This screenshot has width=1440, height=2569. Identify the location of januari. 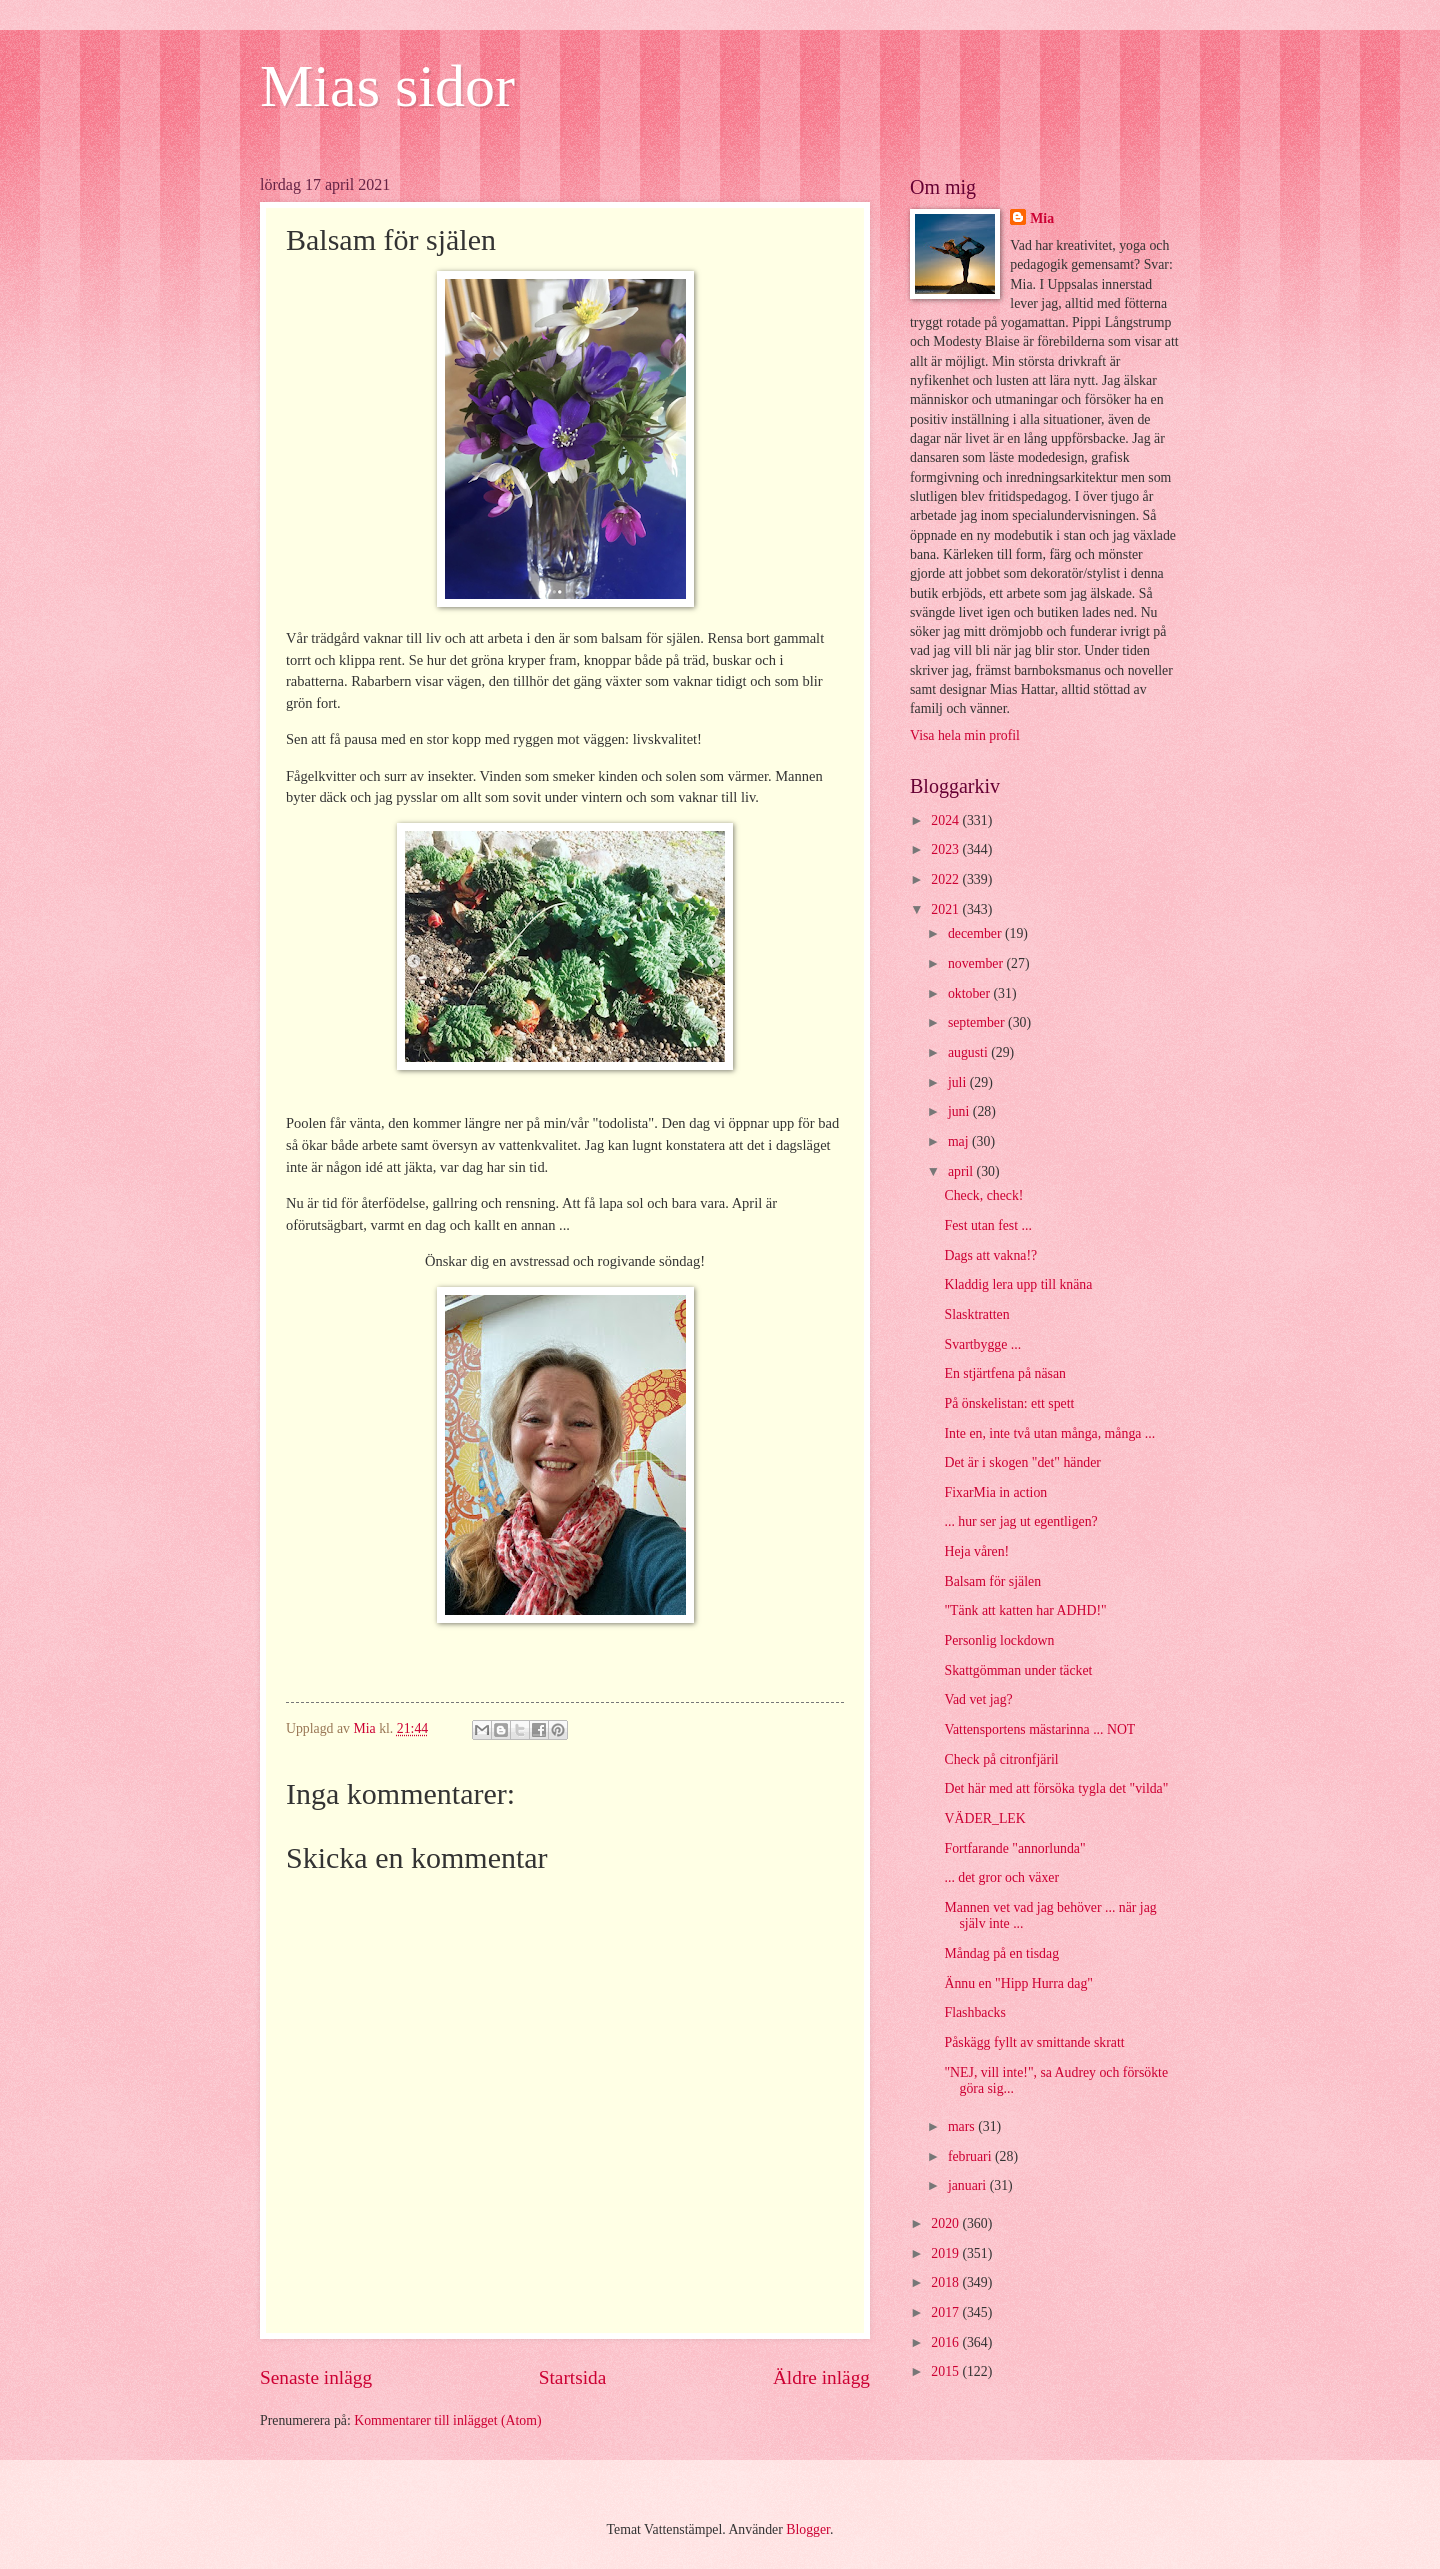
(969, 2185).